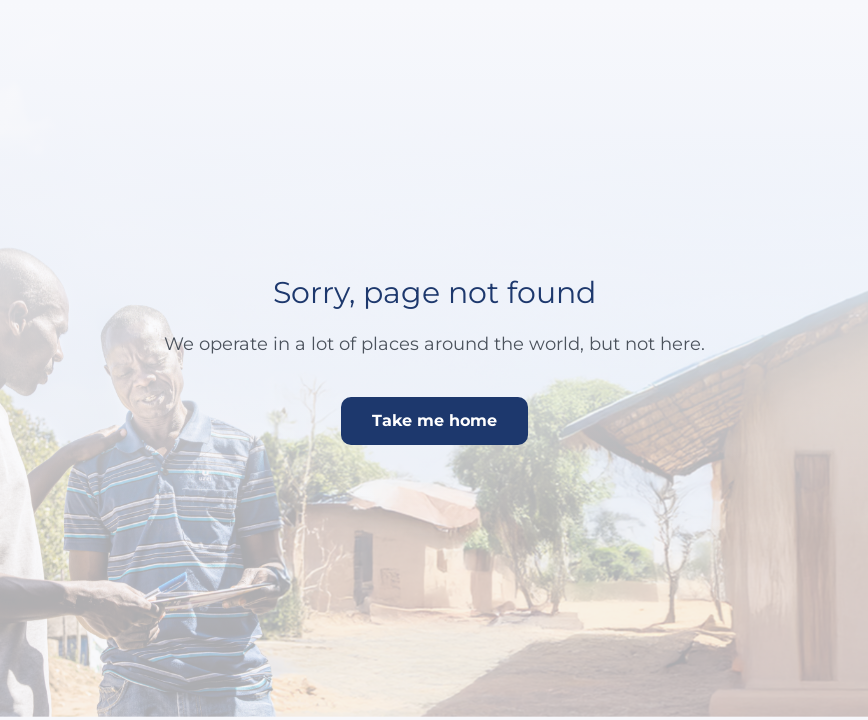 The image size is (868, 720). What do you see at coordinates (434, 420) in the screenshot?
I see `Take me home` at bounding box center [434, 420].